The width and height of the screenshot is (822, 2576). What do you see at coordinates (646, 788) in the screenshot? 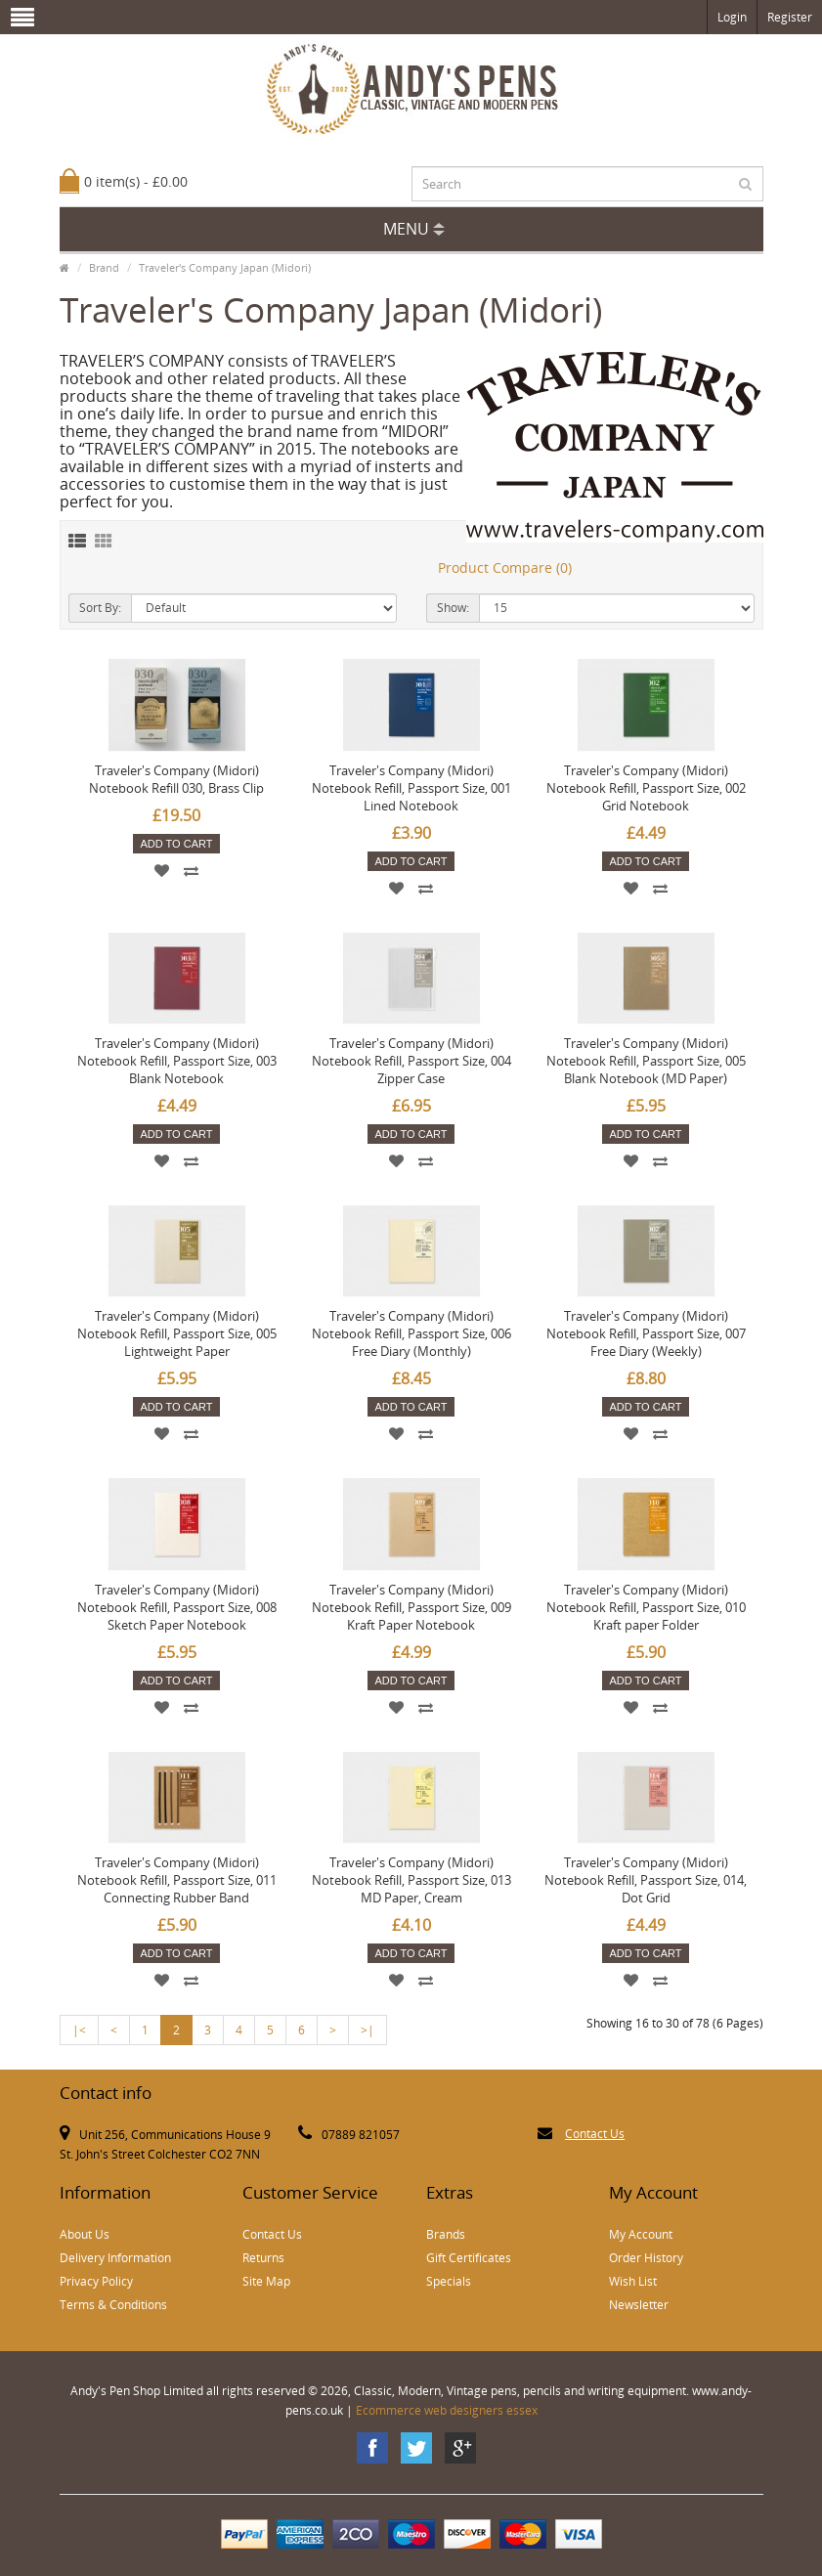
I see `Traveler's Company (Midori) Notebook Refill, Passport Size, 002 Grid Notebook` at bounding box center [646, 788].